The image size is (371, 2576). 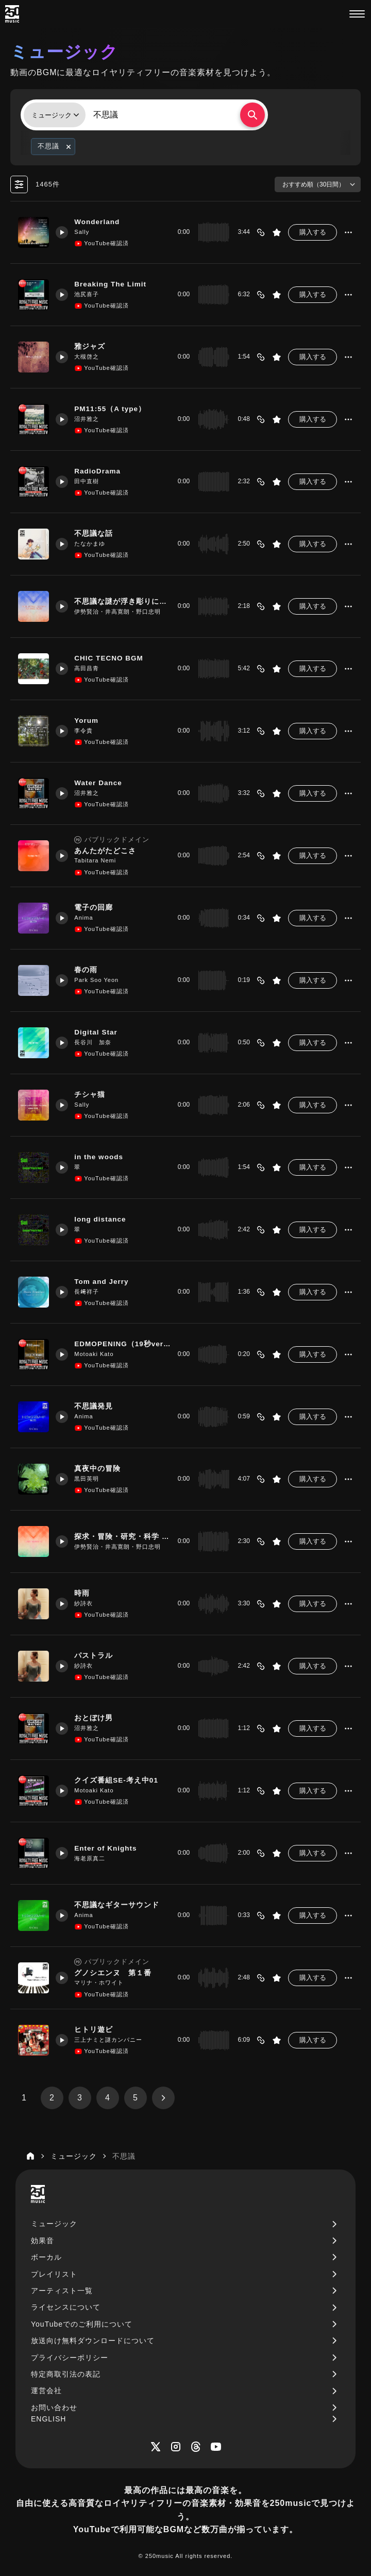 I want to click on 不思議発見, so click(x=96, y=1406).